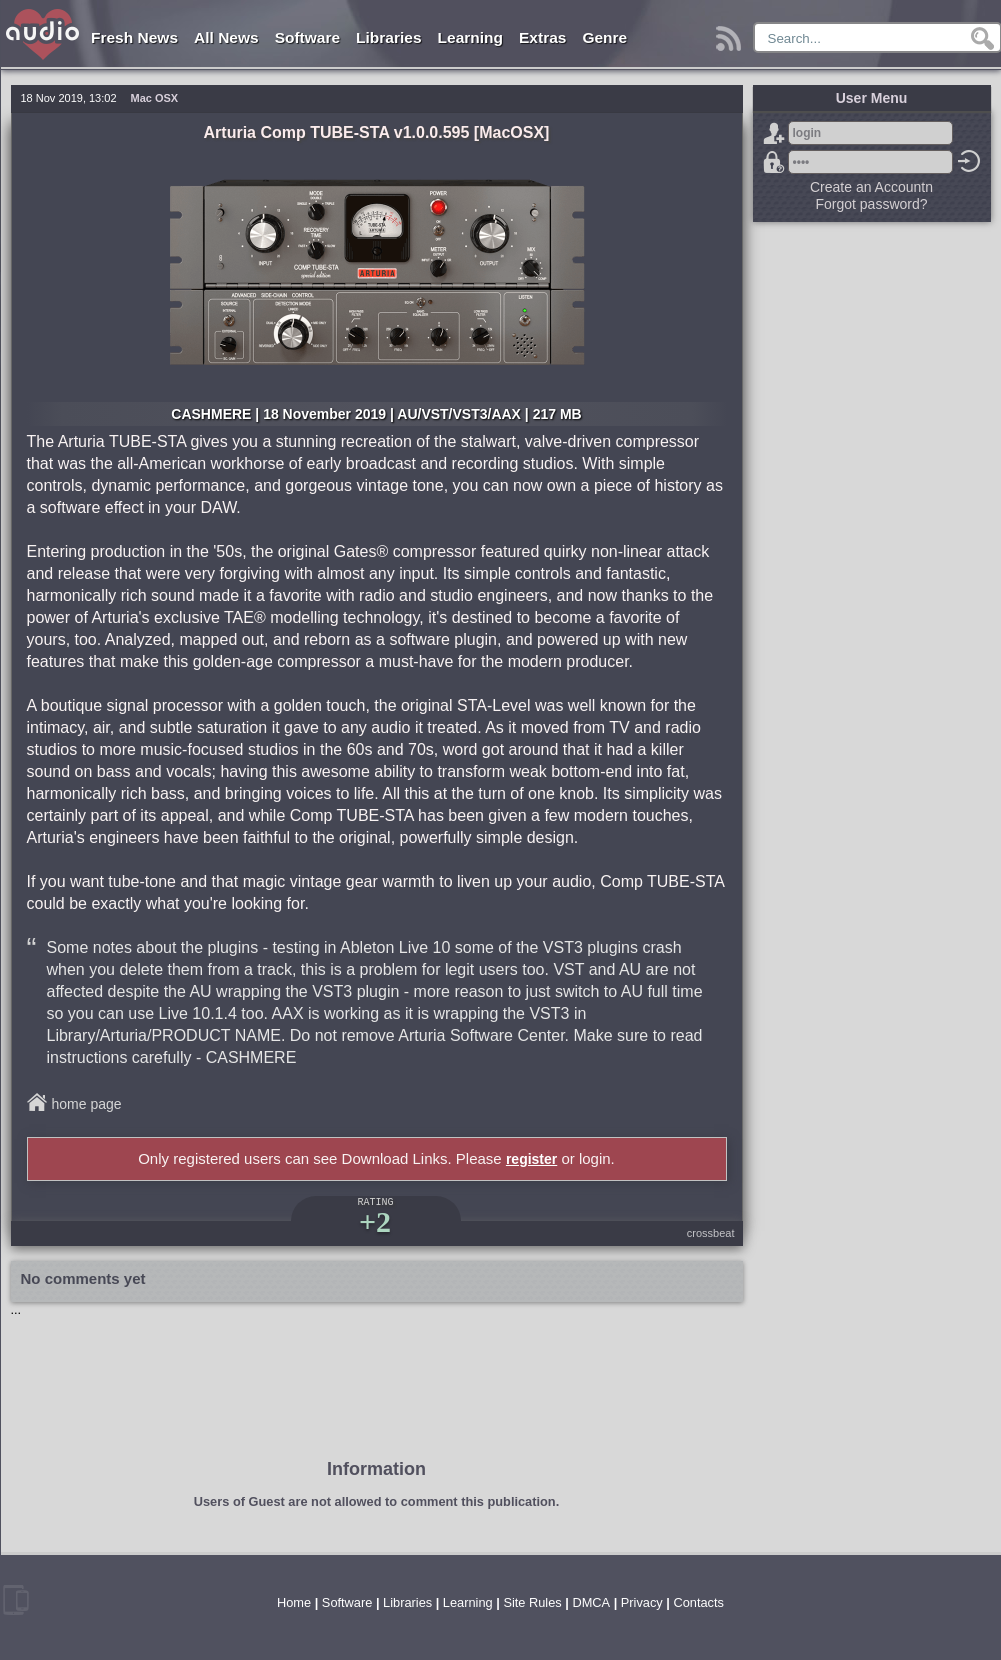  What do you see at coordinates (388, 37) in the screenshot?
I see `Libraries` at bounding box center [388, 37].